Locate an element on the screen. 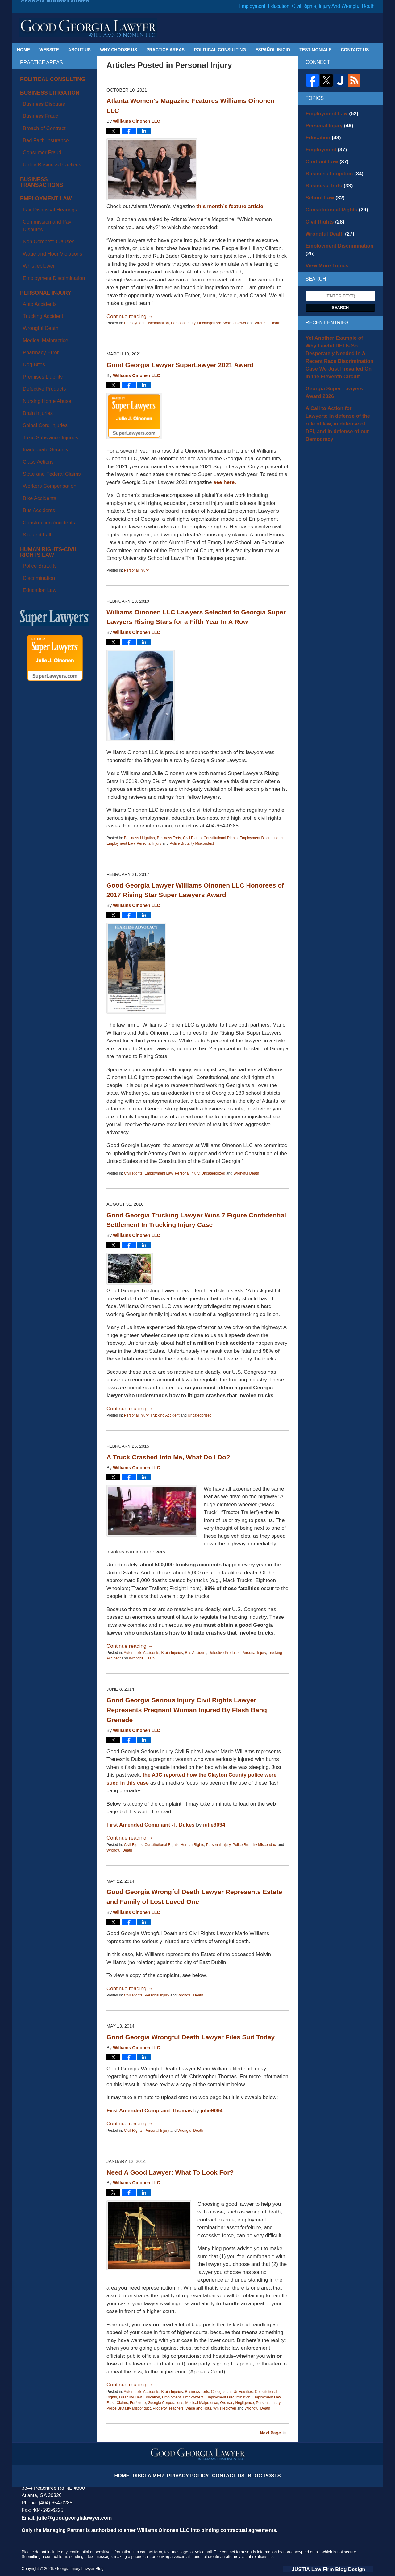 The height and width of the screenshot is (2576, 395). View More Topics is located at coordinates (324, 242).